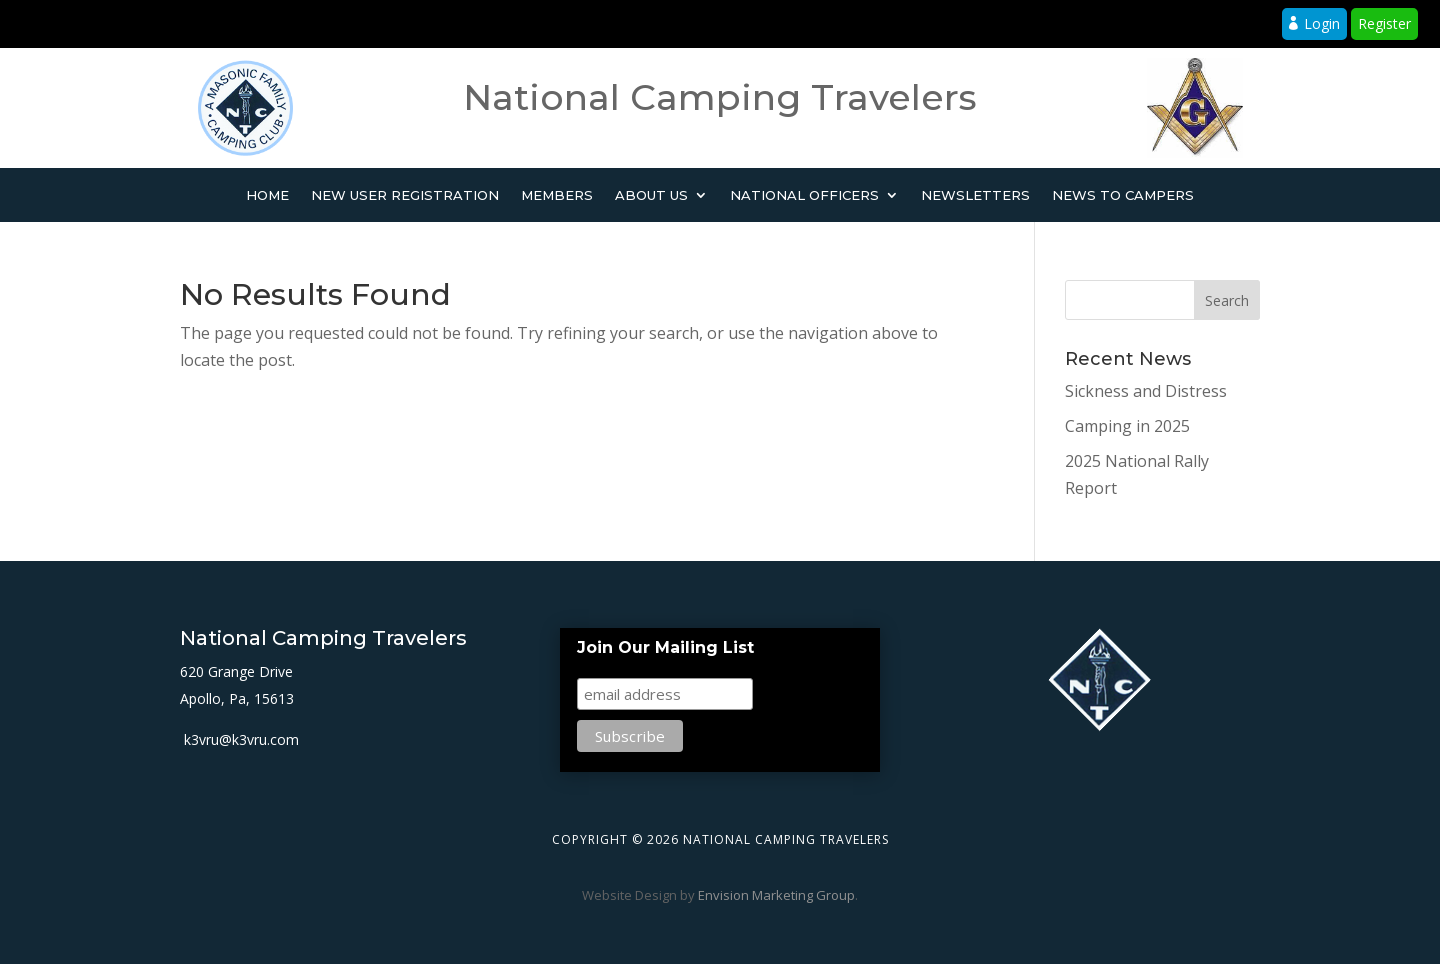  What do you see at coordinates (776, 895) in the screenshot?
I see `Envision Marketing Group` at bounding box center [776, 895].